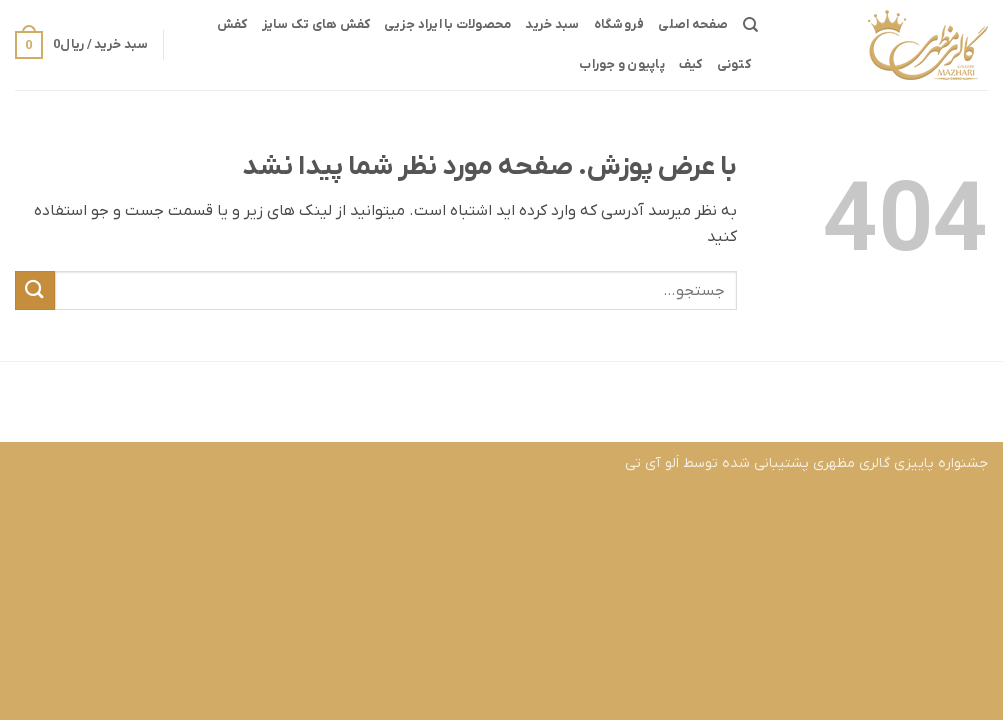 The image size is (1003, 720). I want to click on صفحه اصلی, so click(693, 24).